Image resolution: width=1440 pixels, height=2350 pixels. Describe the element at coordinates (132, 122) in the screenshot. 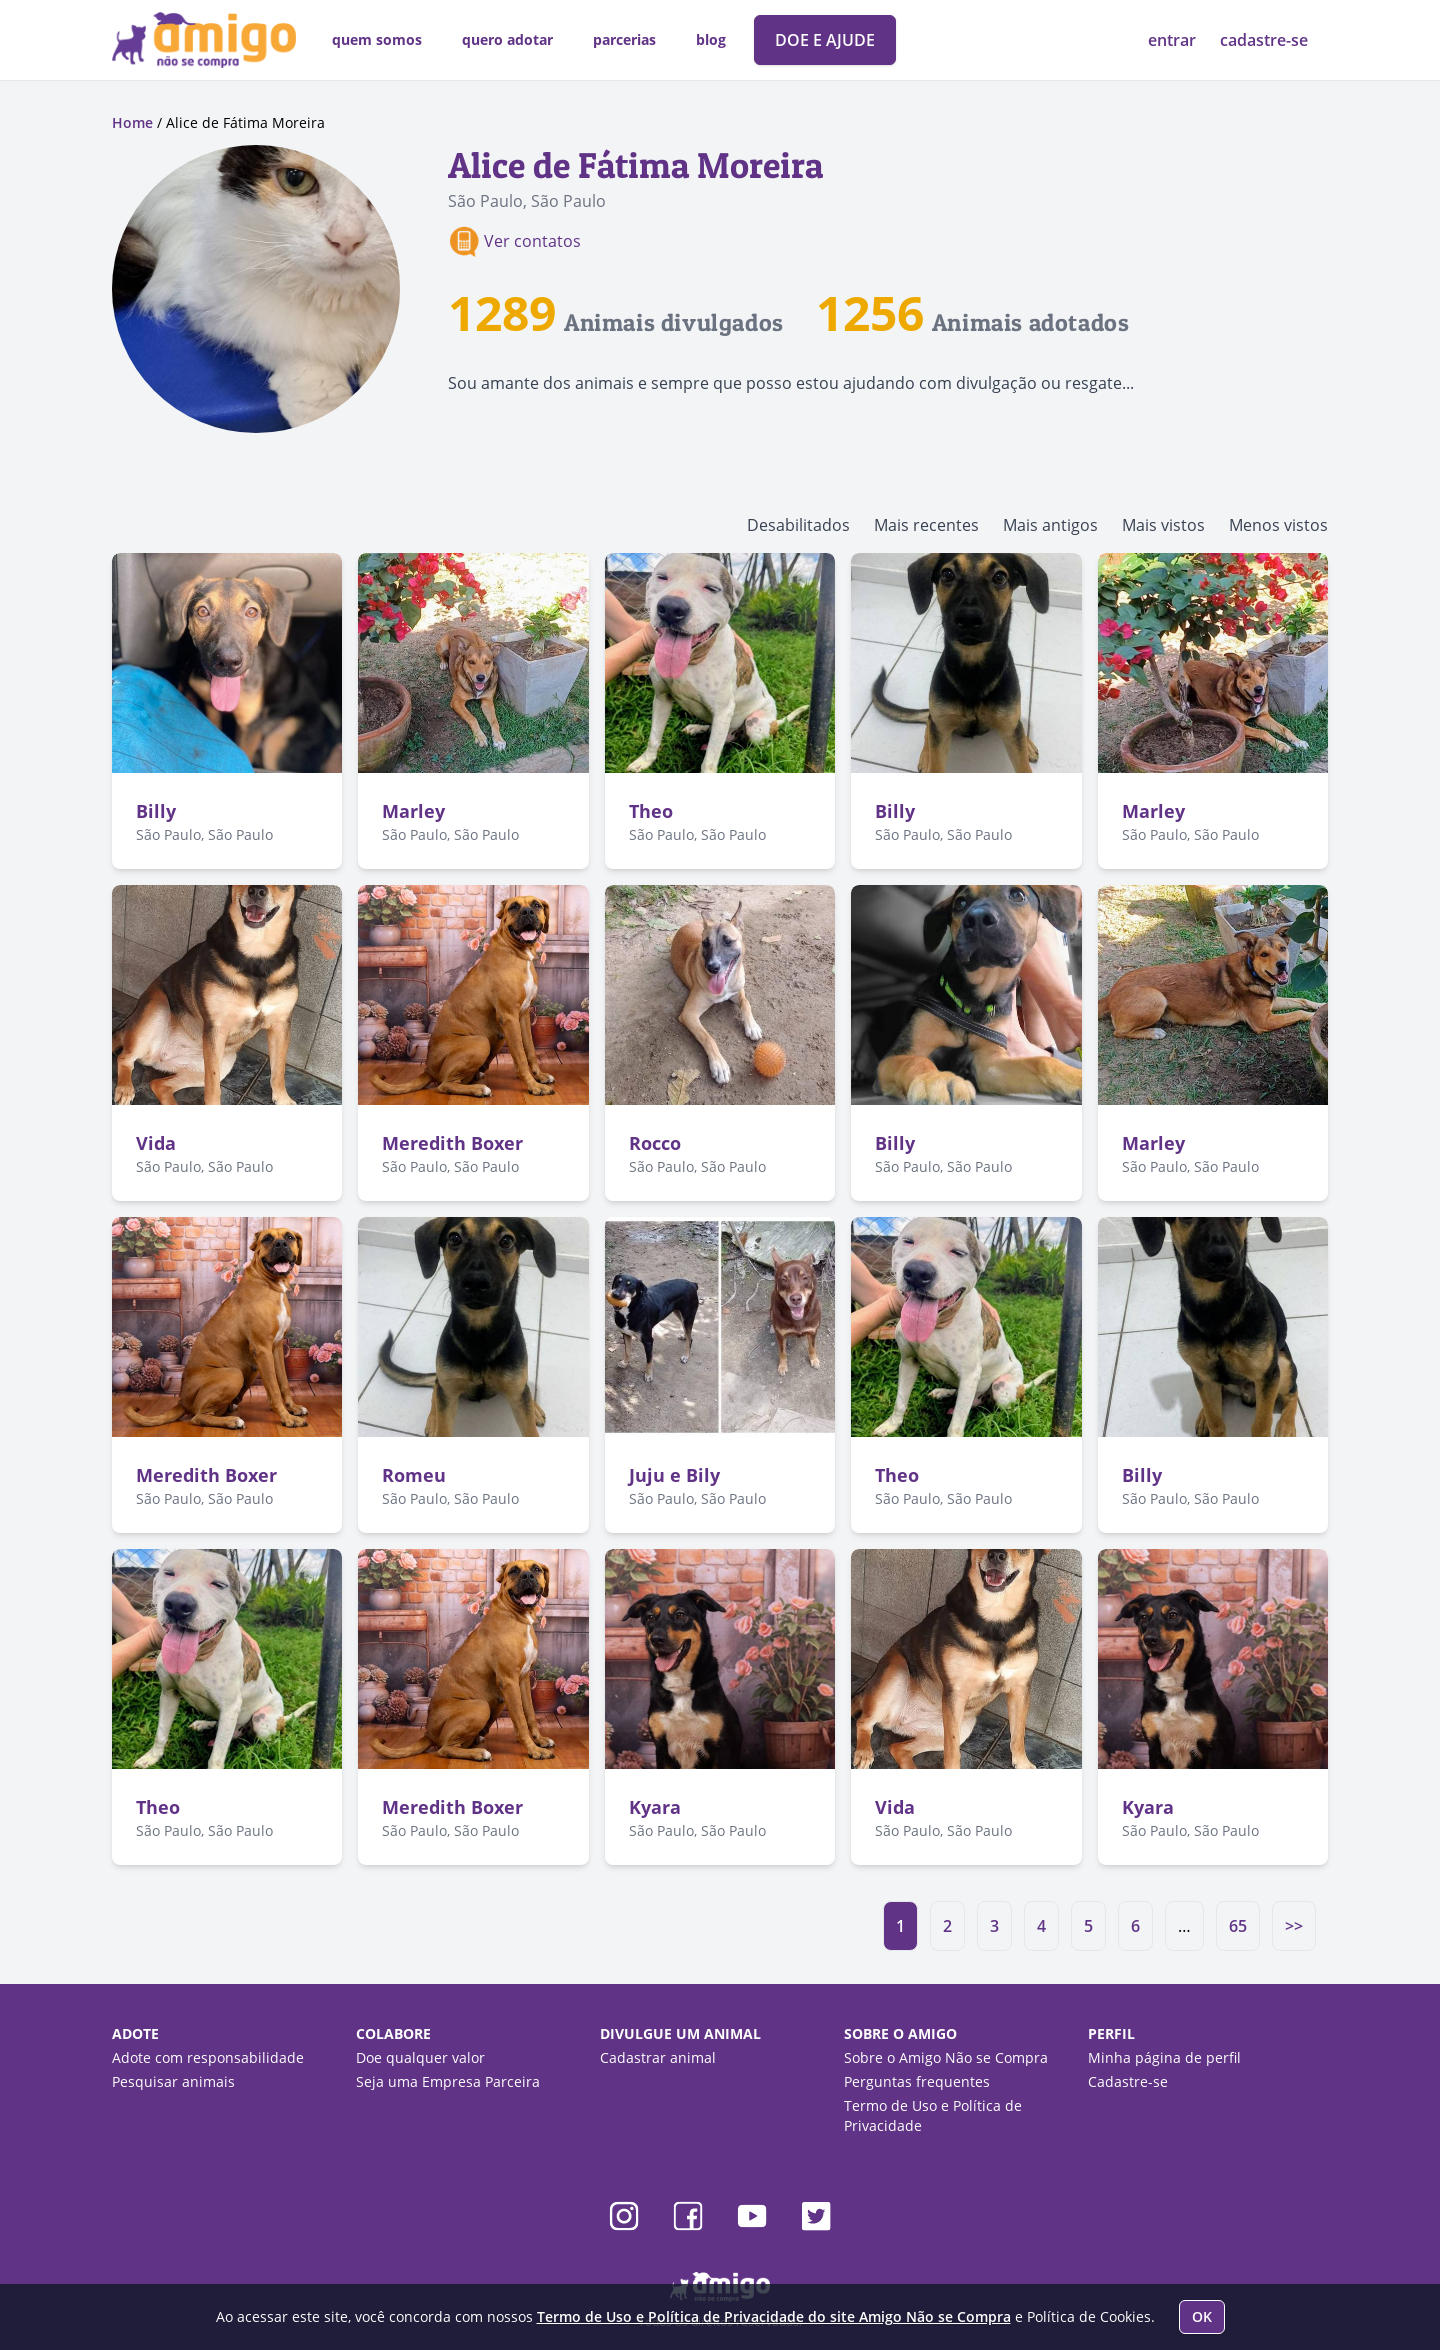

I see `Home` at that location.